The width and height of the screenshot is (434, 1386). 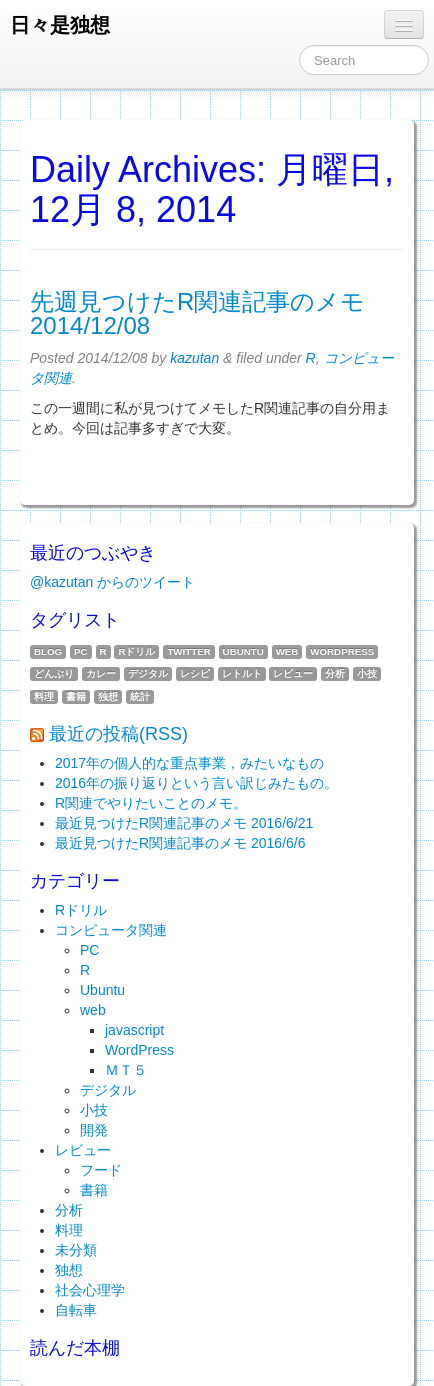 I want to click on @kazutan からのツイート, so click(x=112, y=582).